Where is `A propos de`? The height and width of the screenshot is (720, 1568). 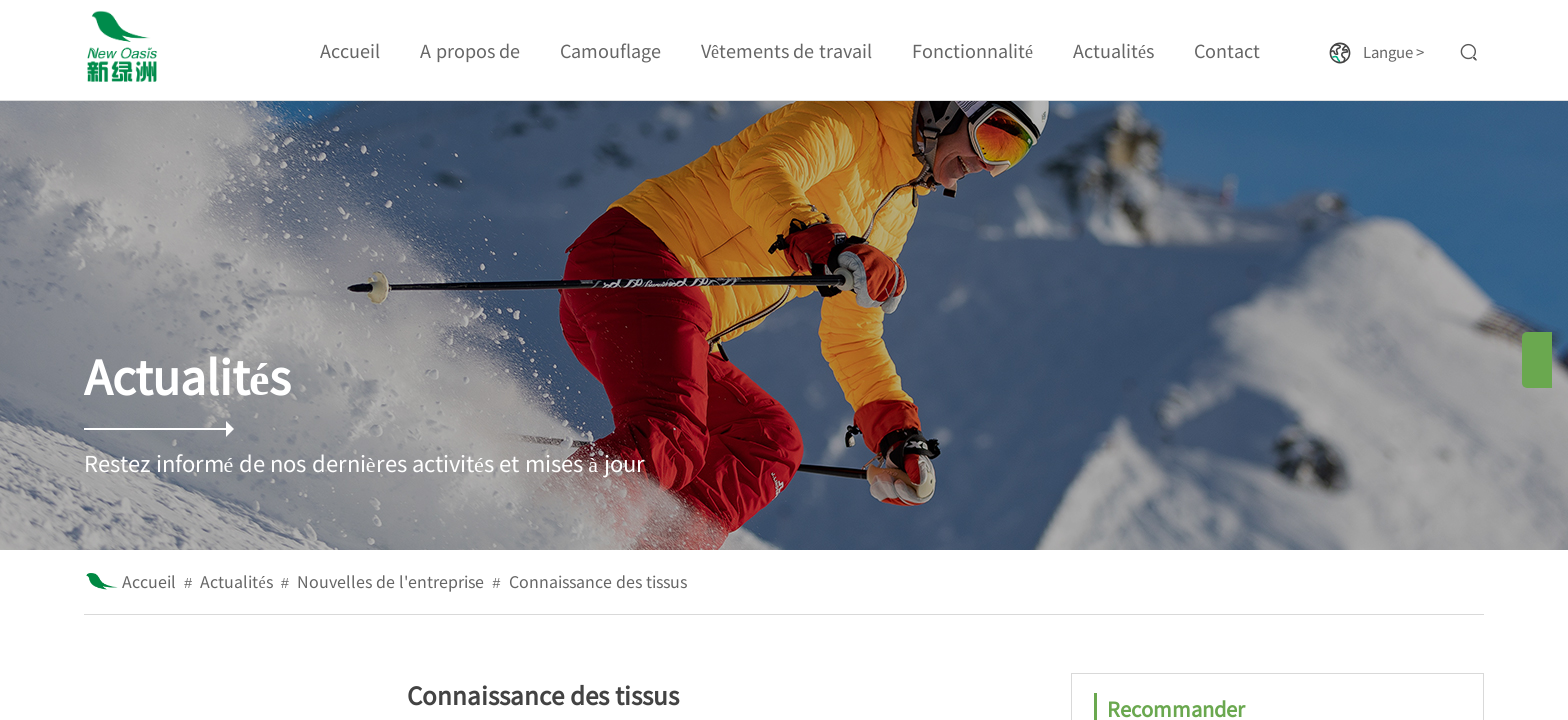
A propos de is located at coordinates (470, 50).